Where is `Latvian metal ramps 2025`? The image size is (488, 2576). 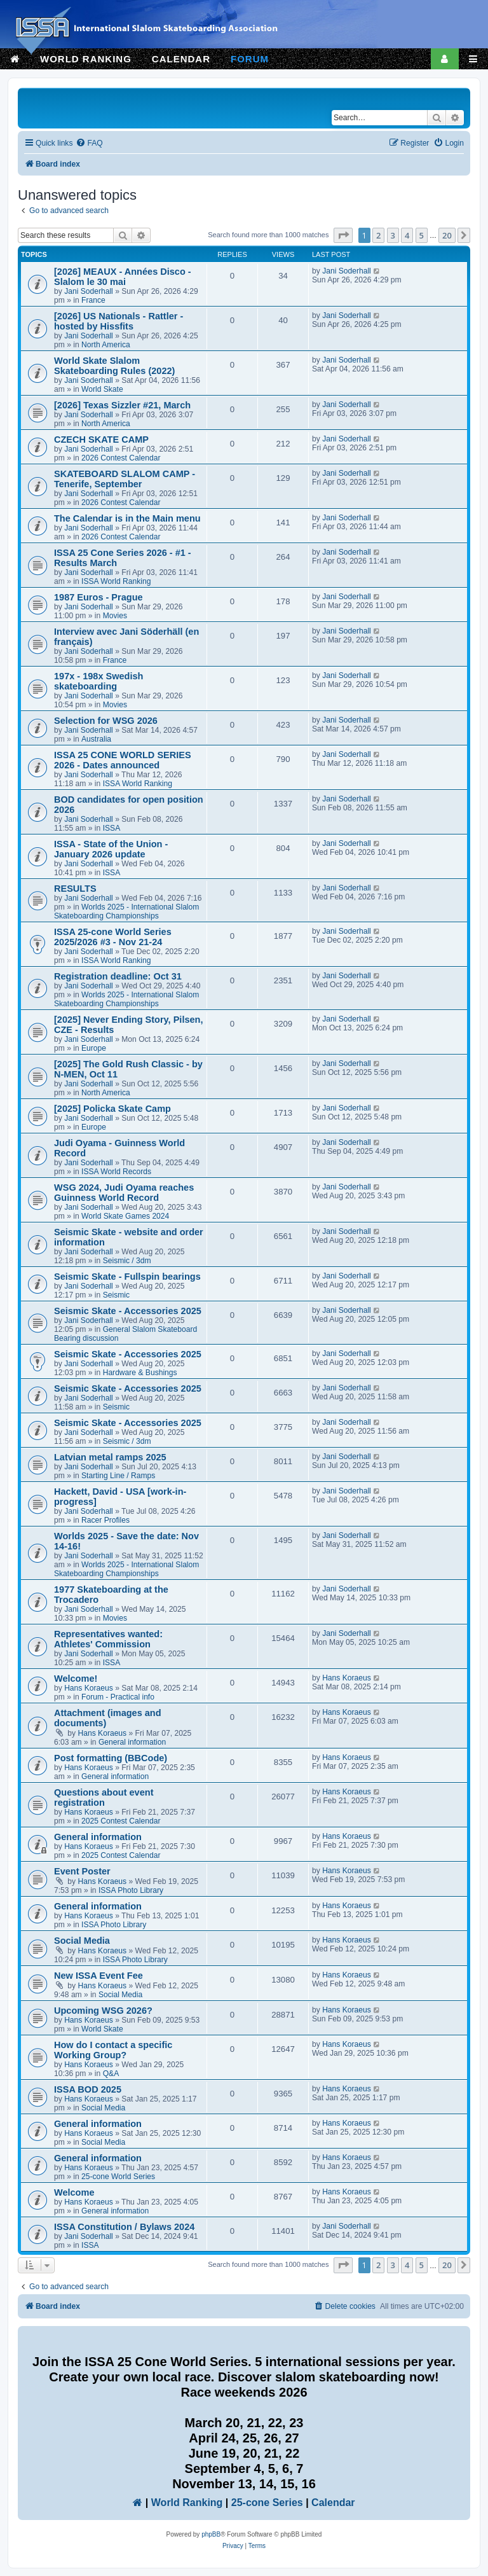
Latvian metal ramps 2025 is located at coordinates (110, 1457).